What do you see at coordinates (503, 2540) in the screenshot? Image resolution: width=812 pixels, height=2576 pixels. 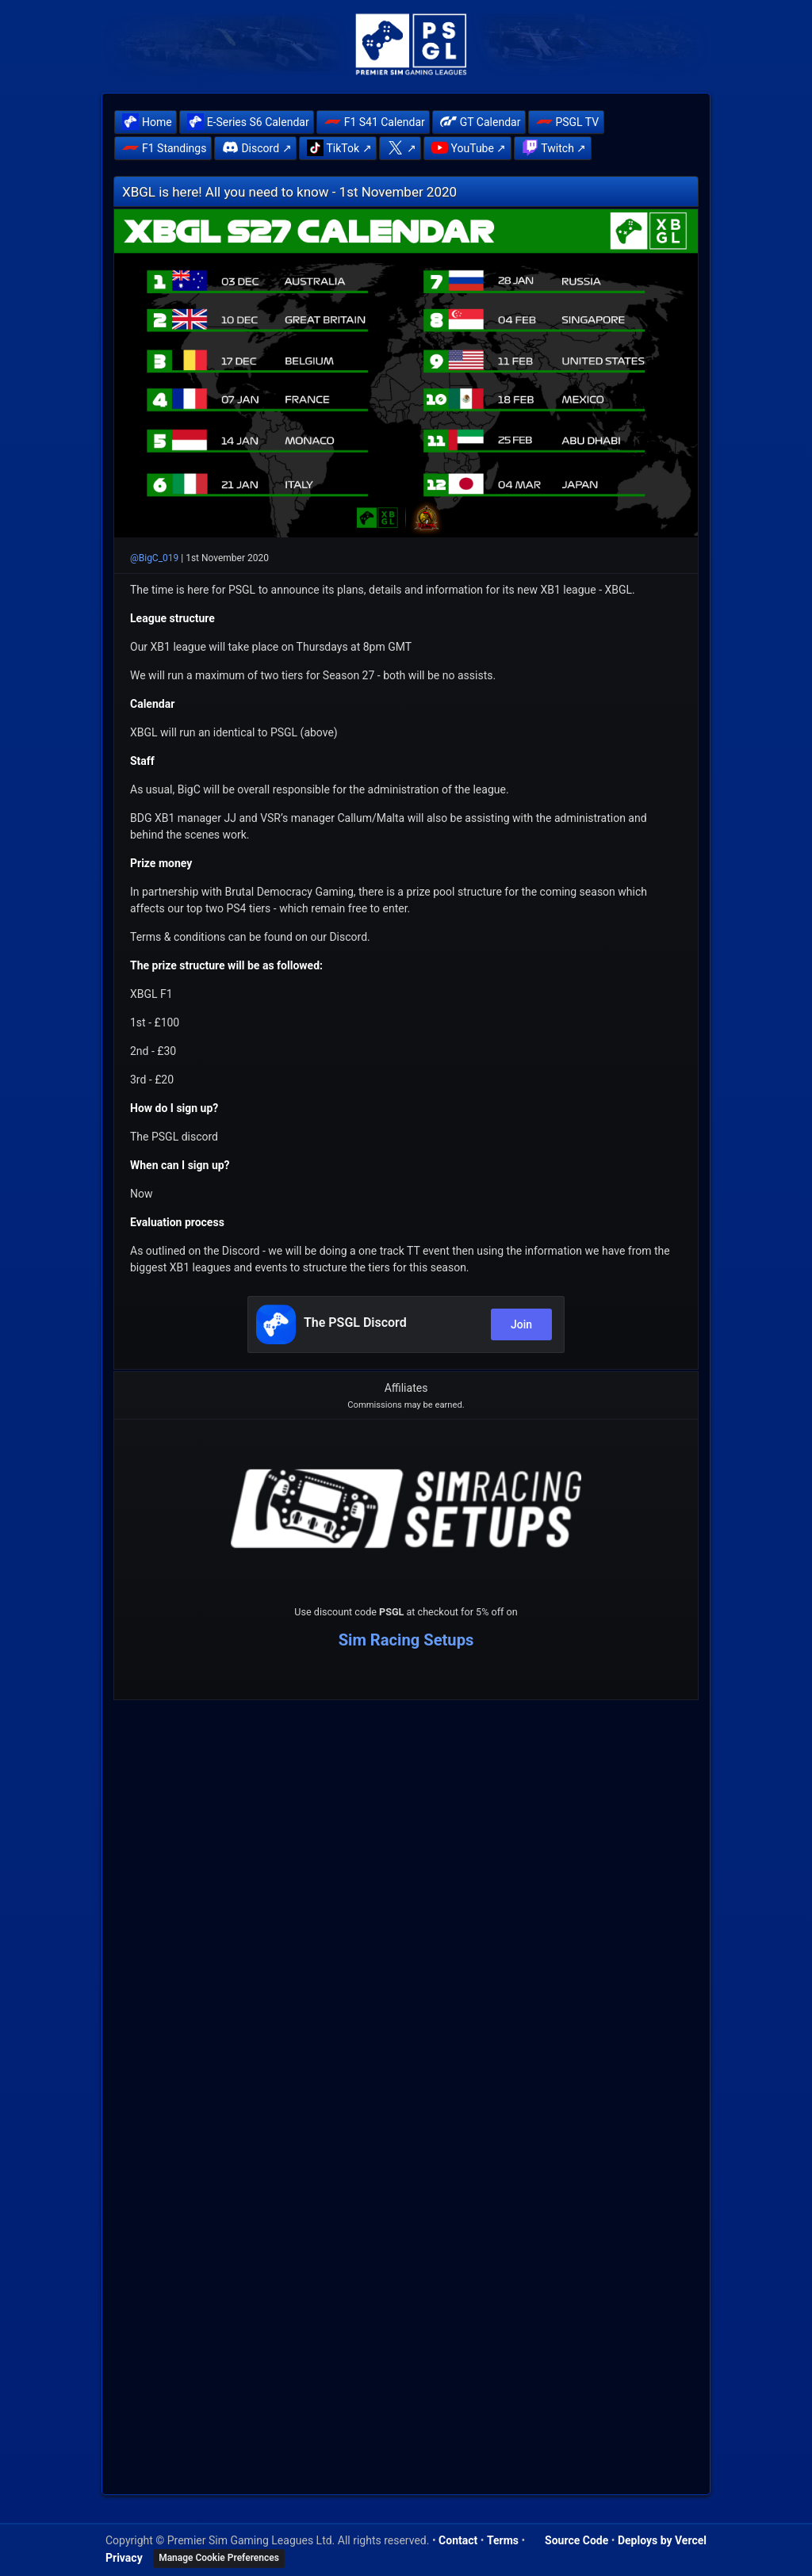 I see `Terms` at bounding box center [503, 2540].